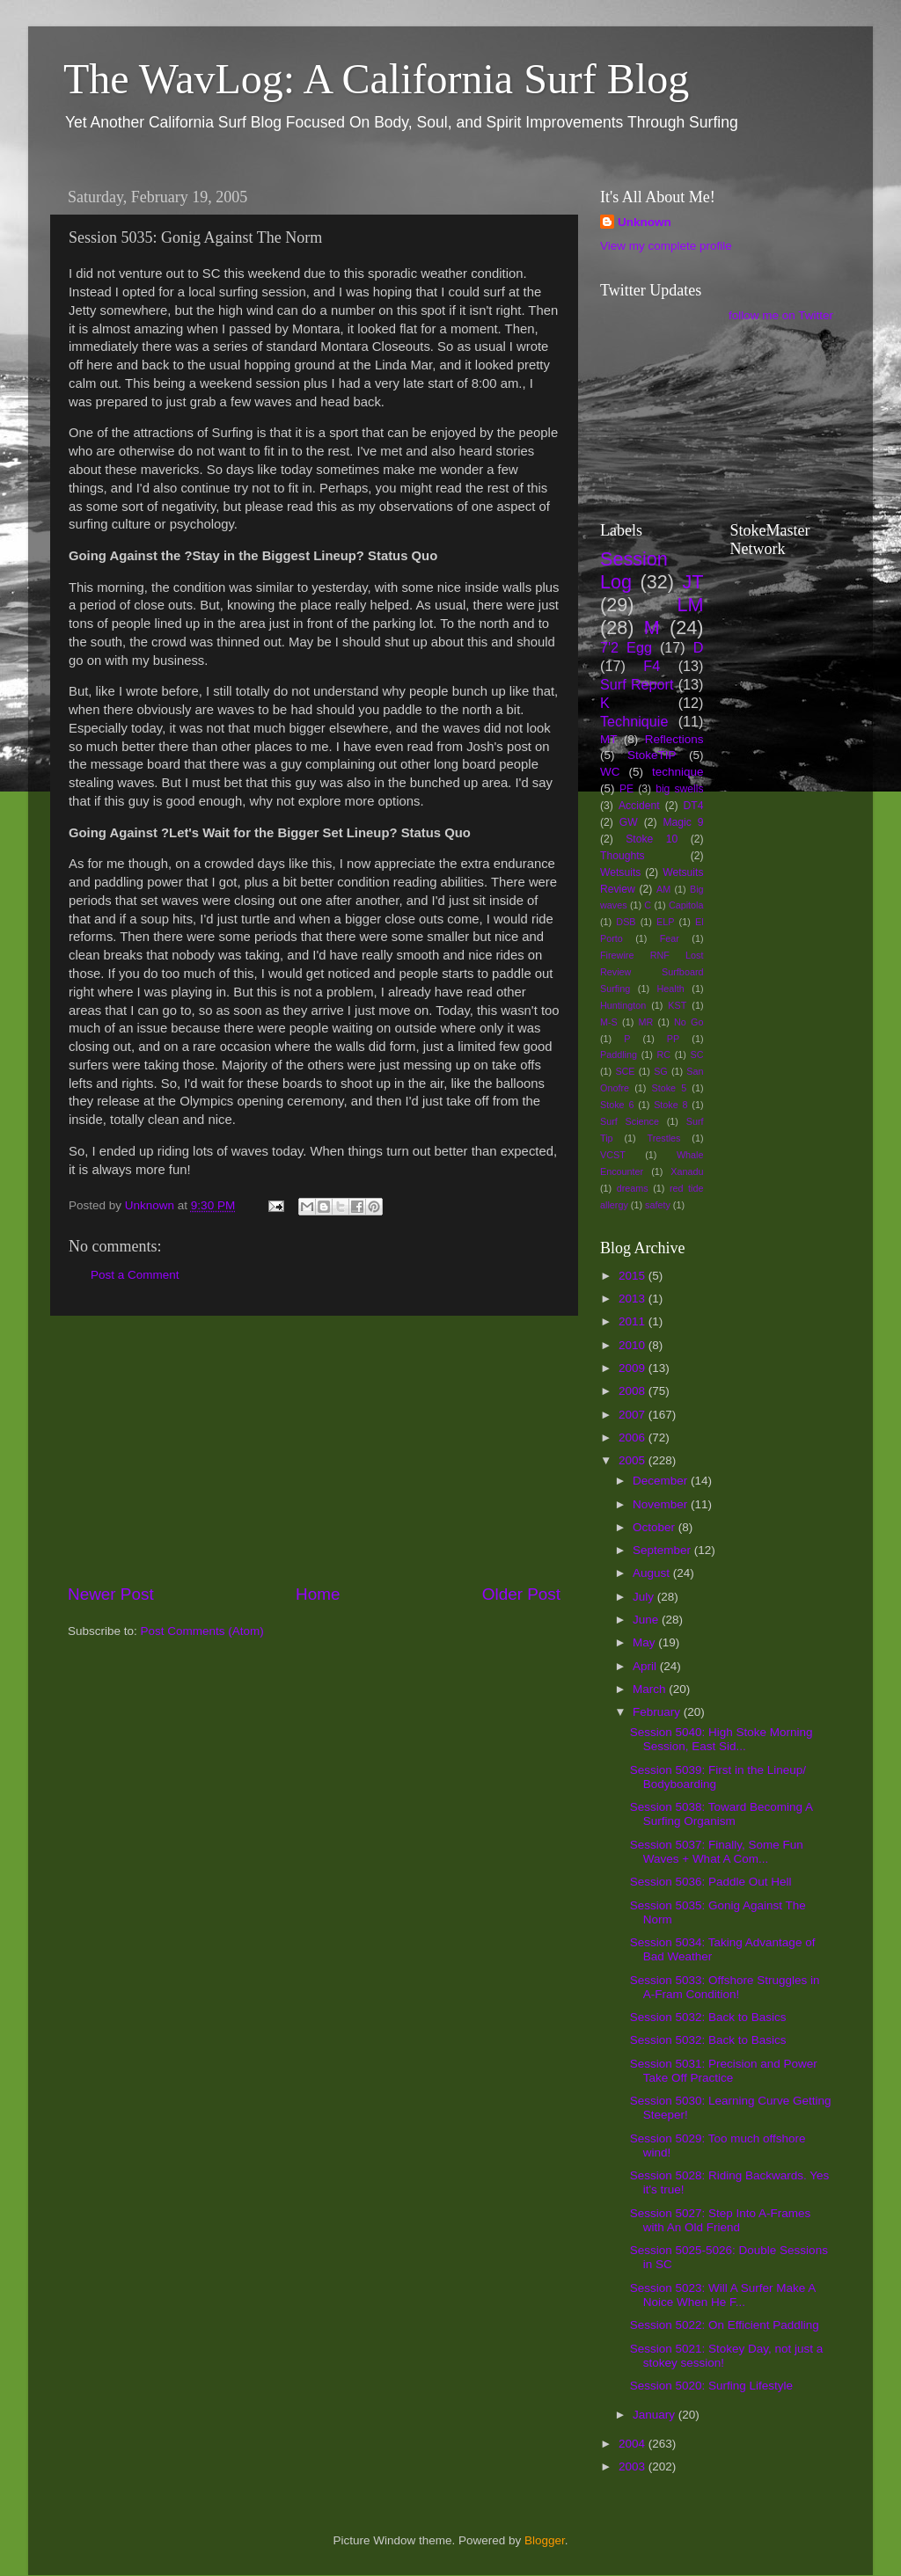 The height and width of the screenshot is (2576, 901). I want to click on Stoke 10, so click(652, 839).